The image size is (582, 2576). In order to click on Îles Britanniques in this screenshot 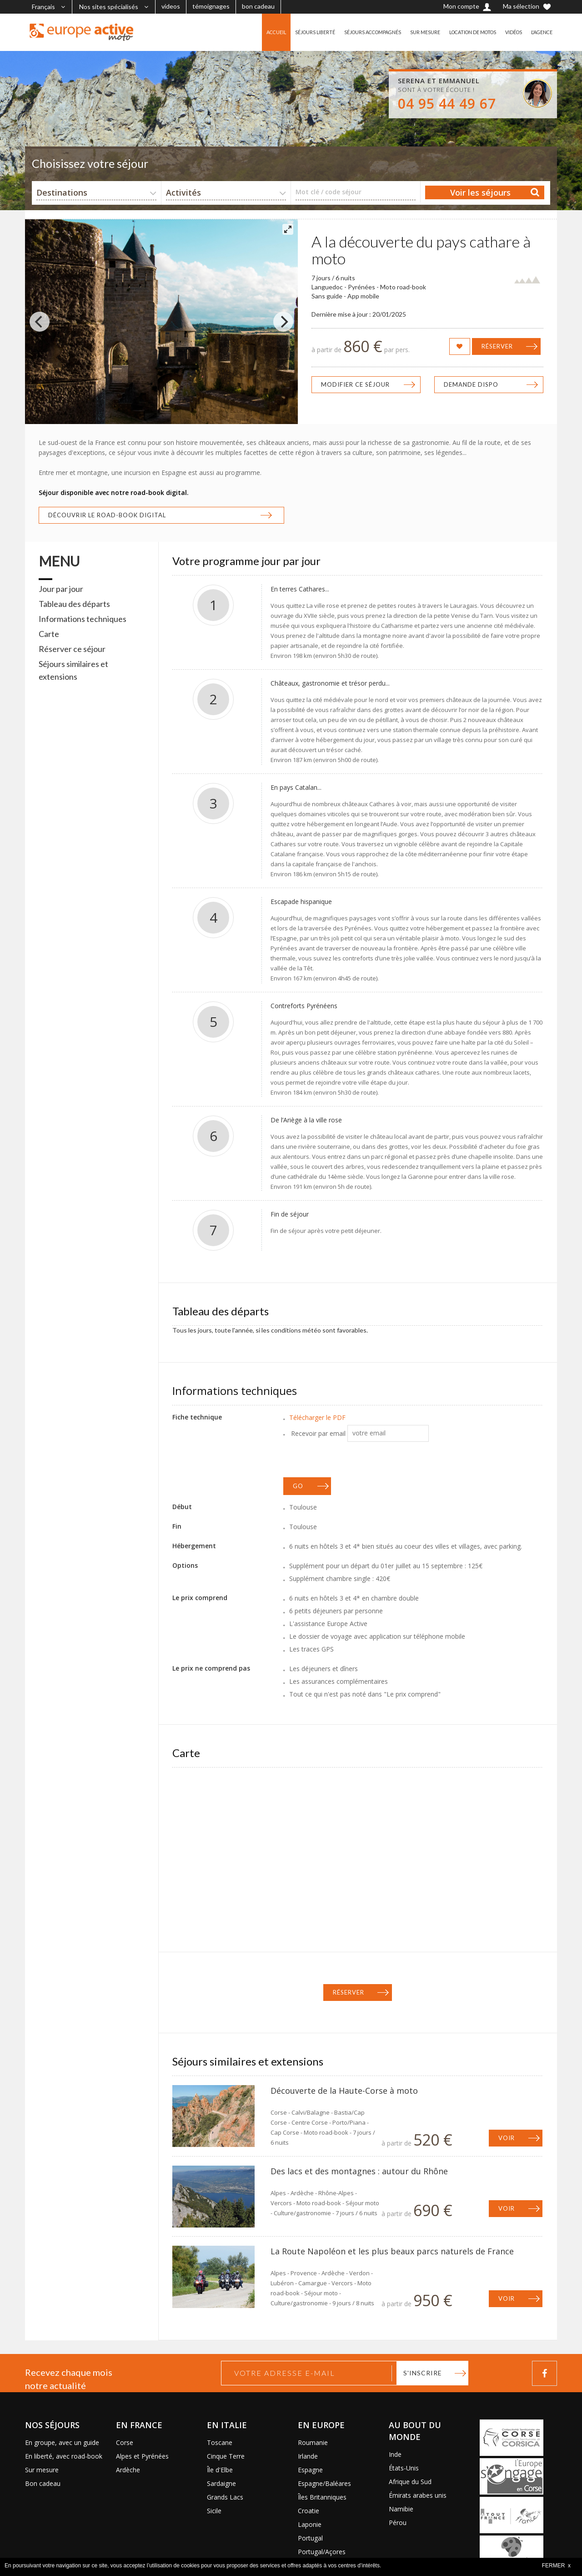, I will do `click(322, 2497)`.